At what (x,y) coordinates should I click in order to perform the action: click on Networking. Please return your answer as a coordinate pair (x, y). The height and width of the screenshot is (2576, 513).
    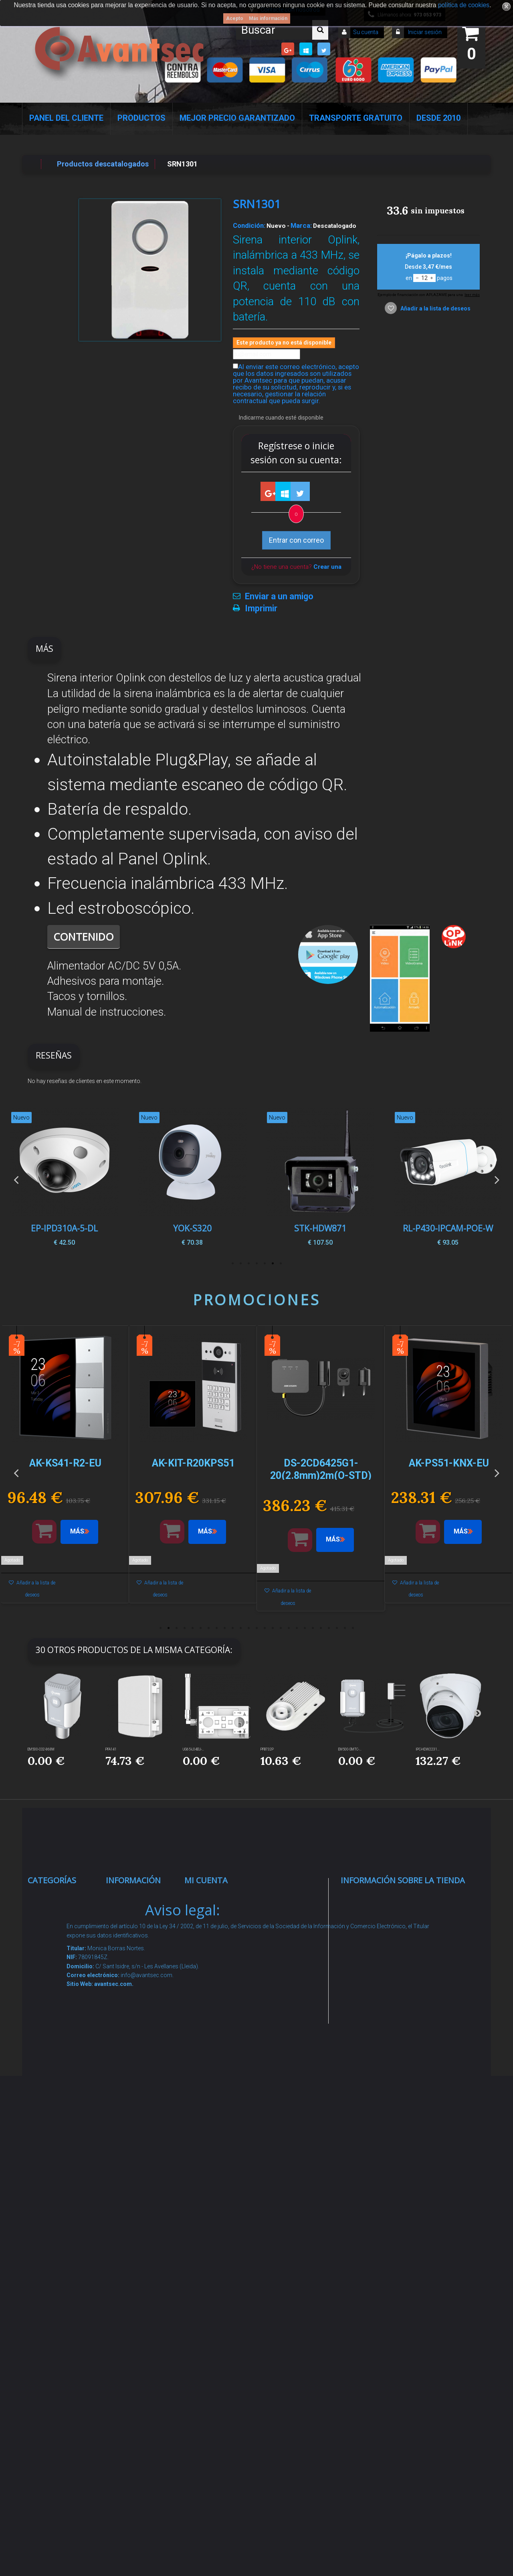
    Looking at the image, I should click on (55, 1990).